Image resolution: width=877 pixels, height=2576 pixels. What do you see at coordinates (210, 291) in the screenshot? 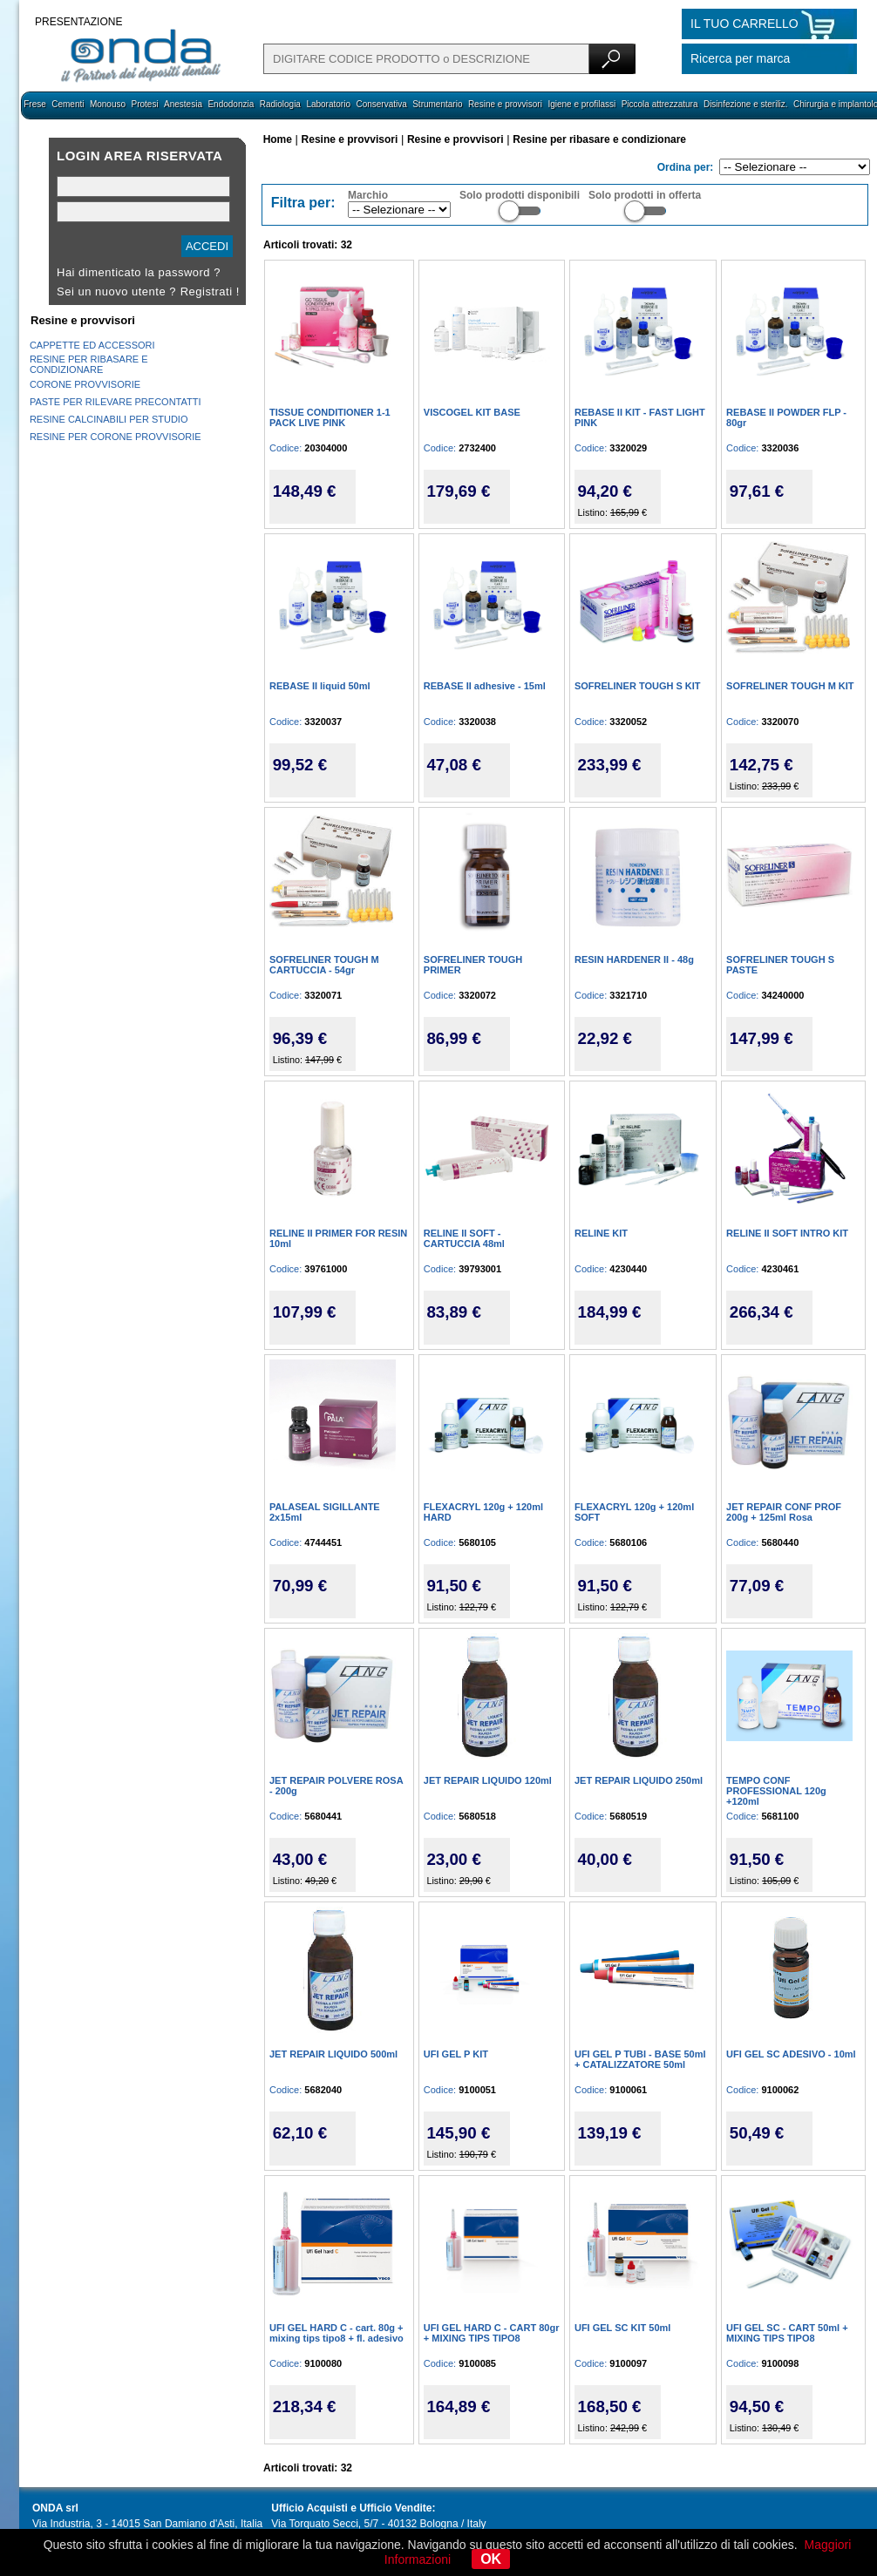
I see `Registrati !` at bounding box center [210, 291].